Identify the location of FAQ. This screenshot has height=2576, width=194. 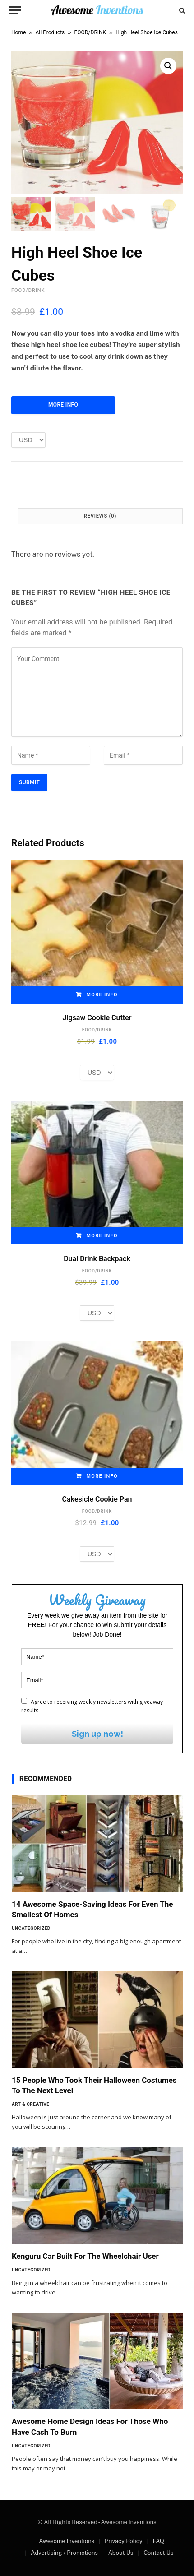
(158, 2541).